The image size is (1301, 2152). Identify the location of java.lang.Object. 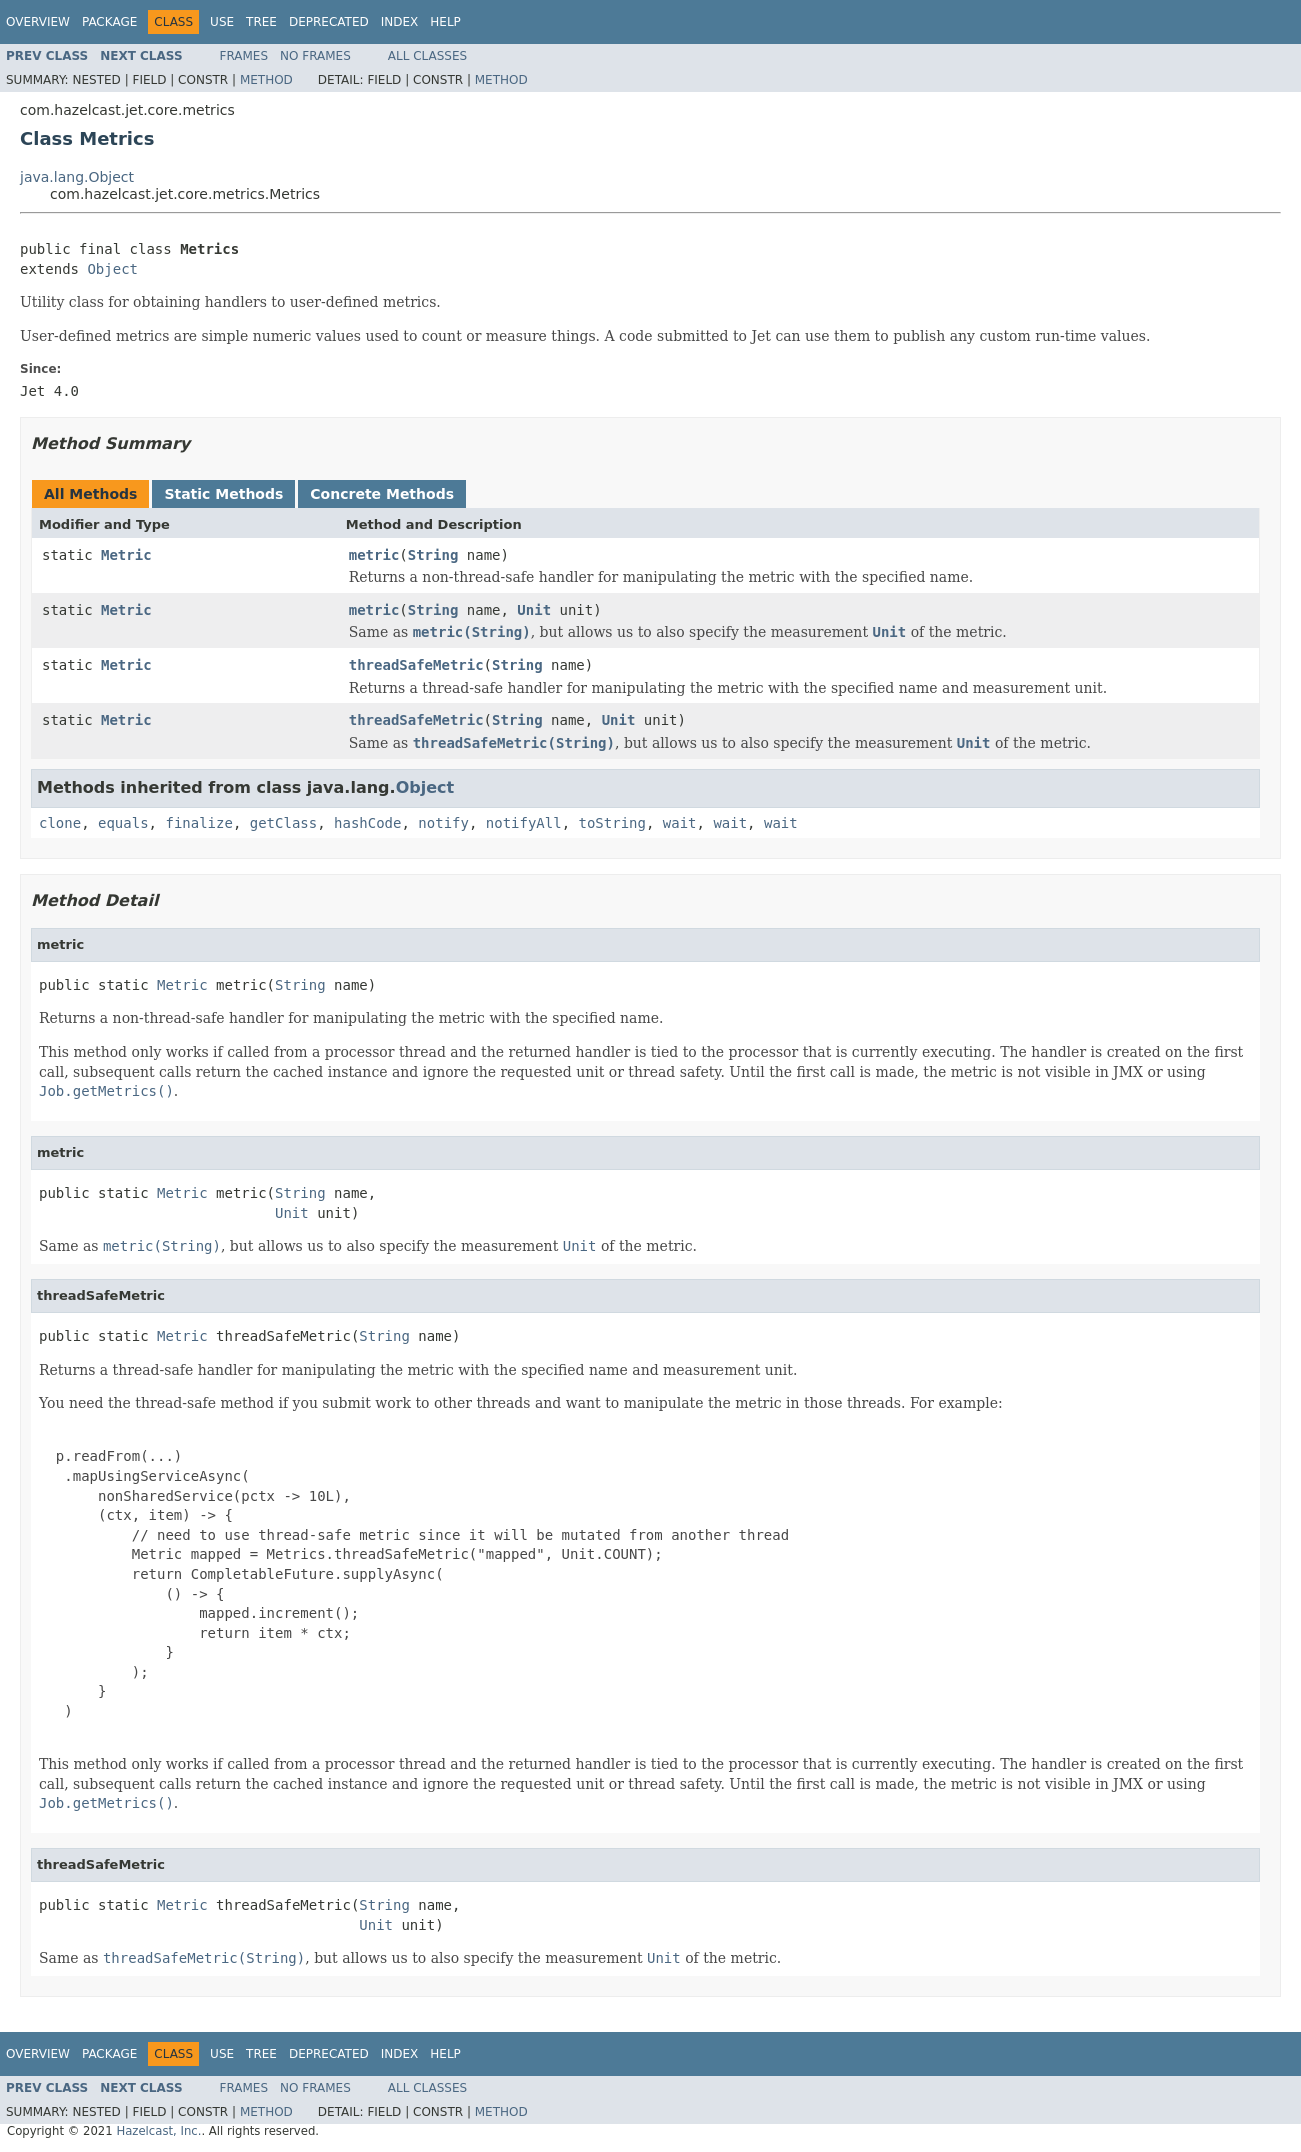
(77, 177).